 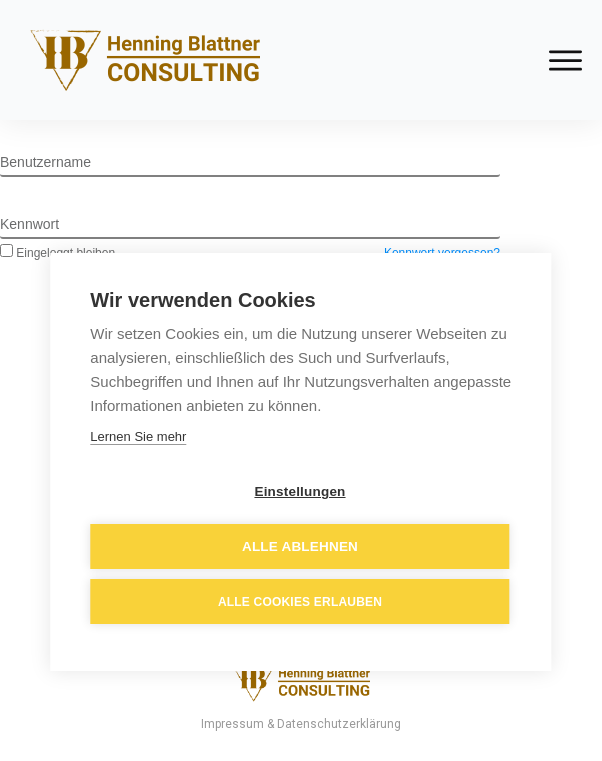 I want to click on Alle Cookies erlauben, so click(x=300, y=602).